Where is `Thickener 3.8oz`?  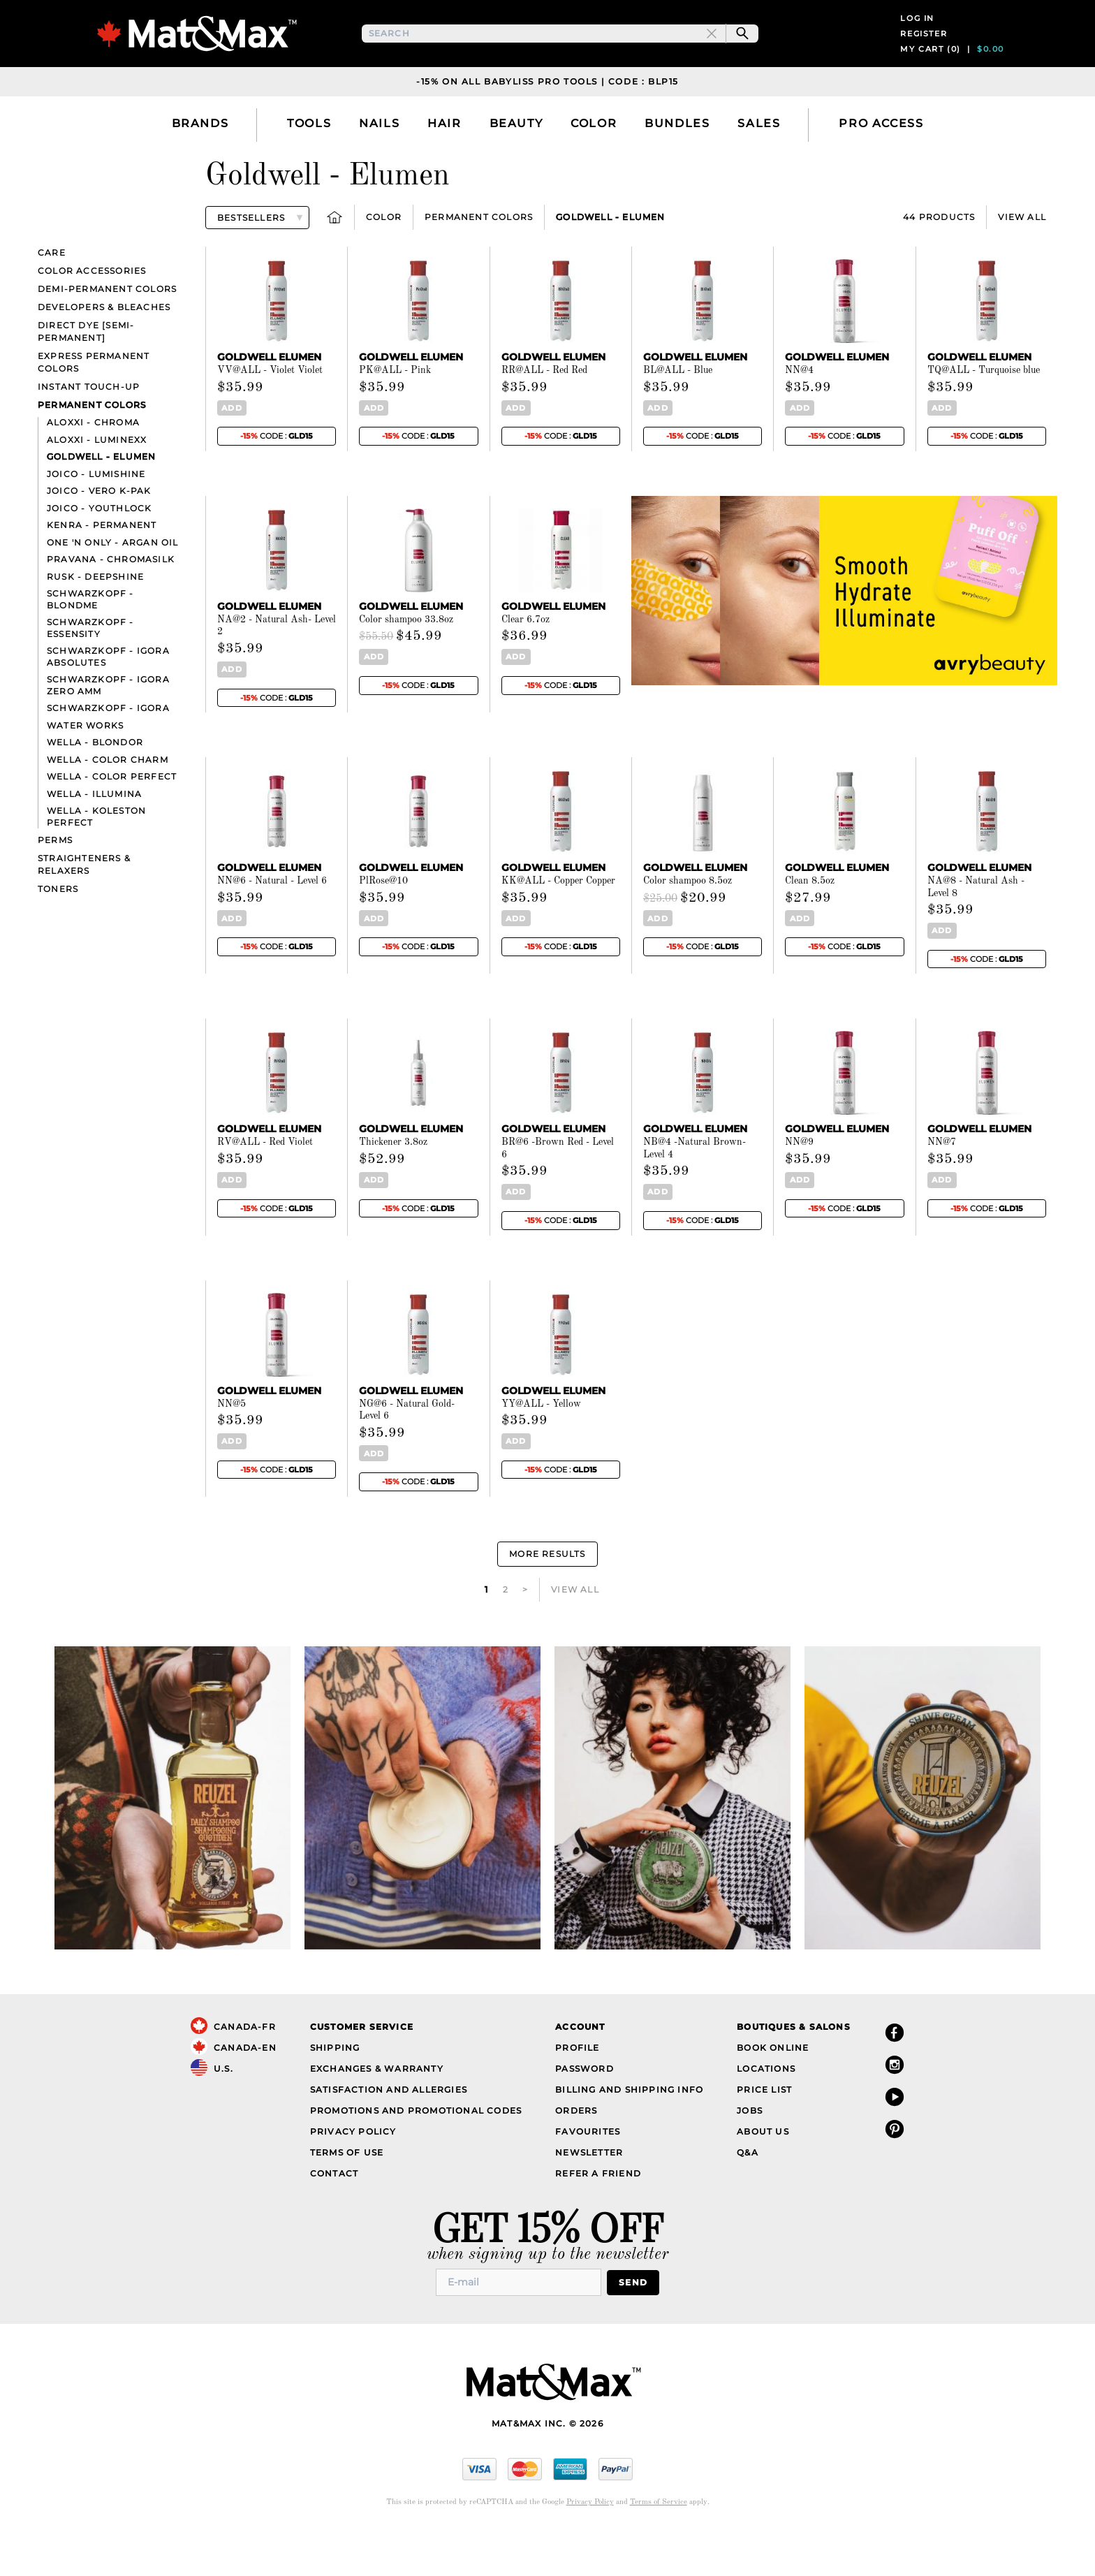 Thickener 3.8oz is located at coordinates (393, 1187).